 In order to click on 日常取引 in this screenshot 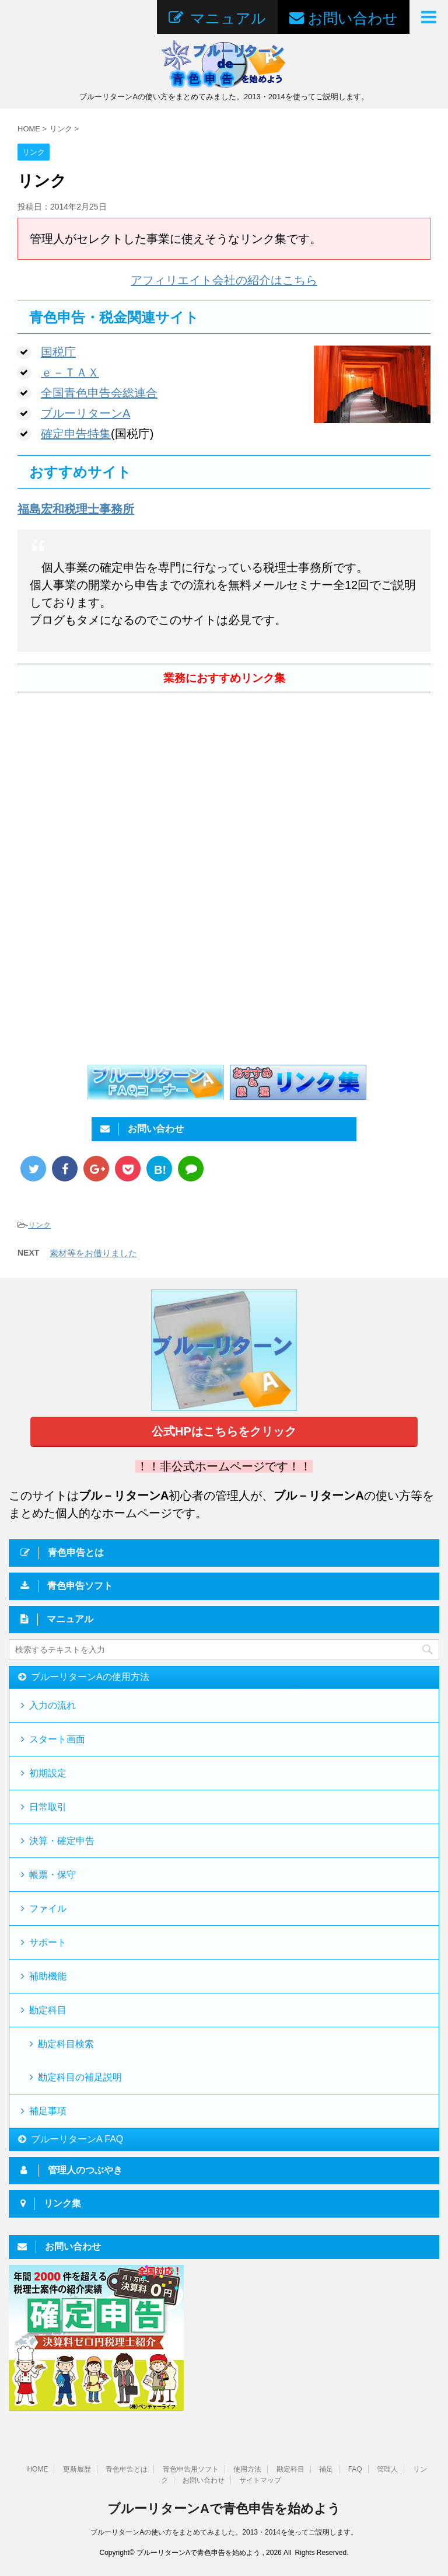, I will do `click(47, 1807)`.